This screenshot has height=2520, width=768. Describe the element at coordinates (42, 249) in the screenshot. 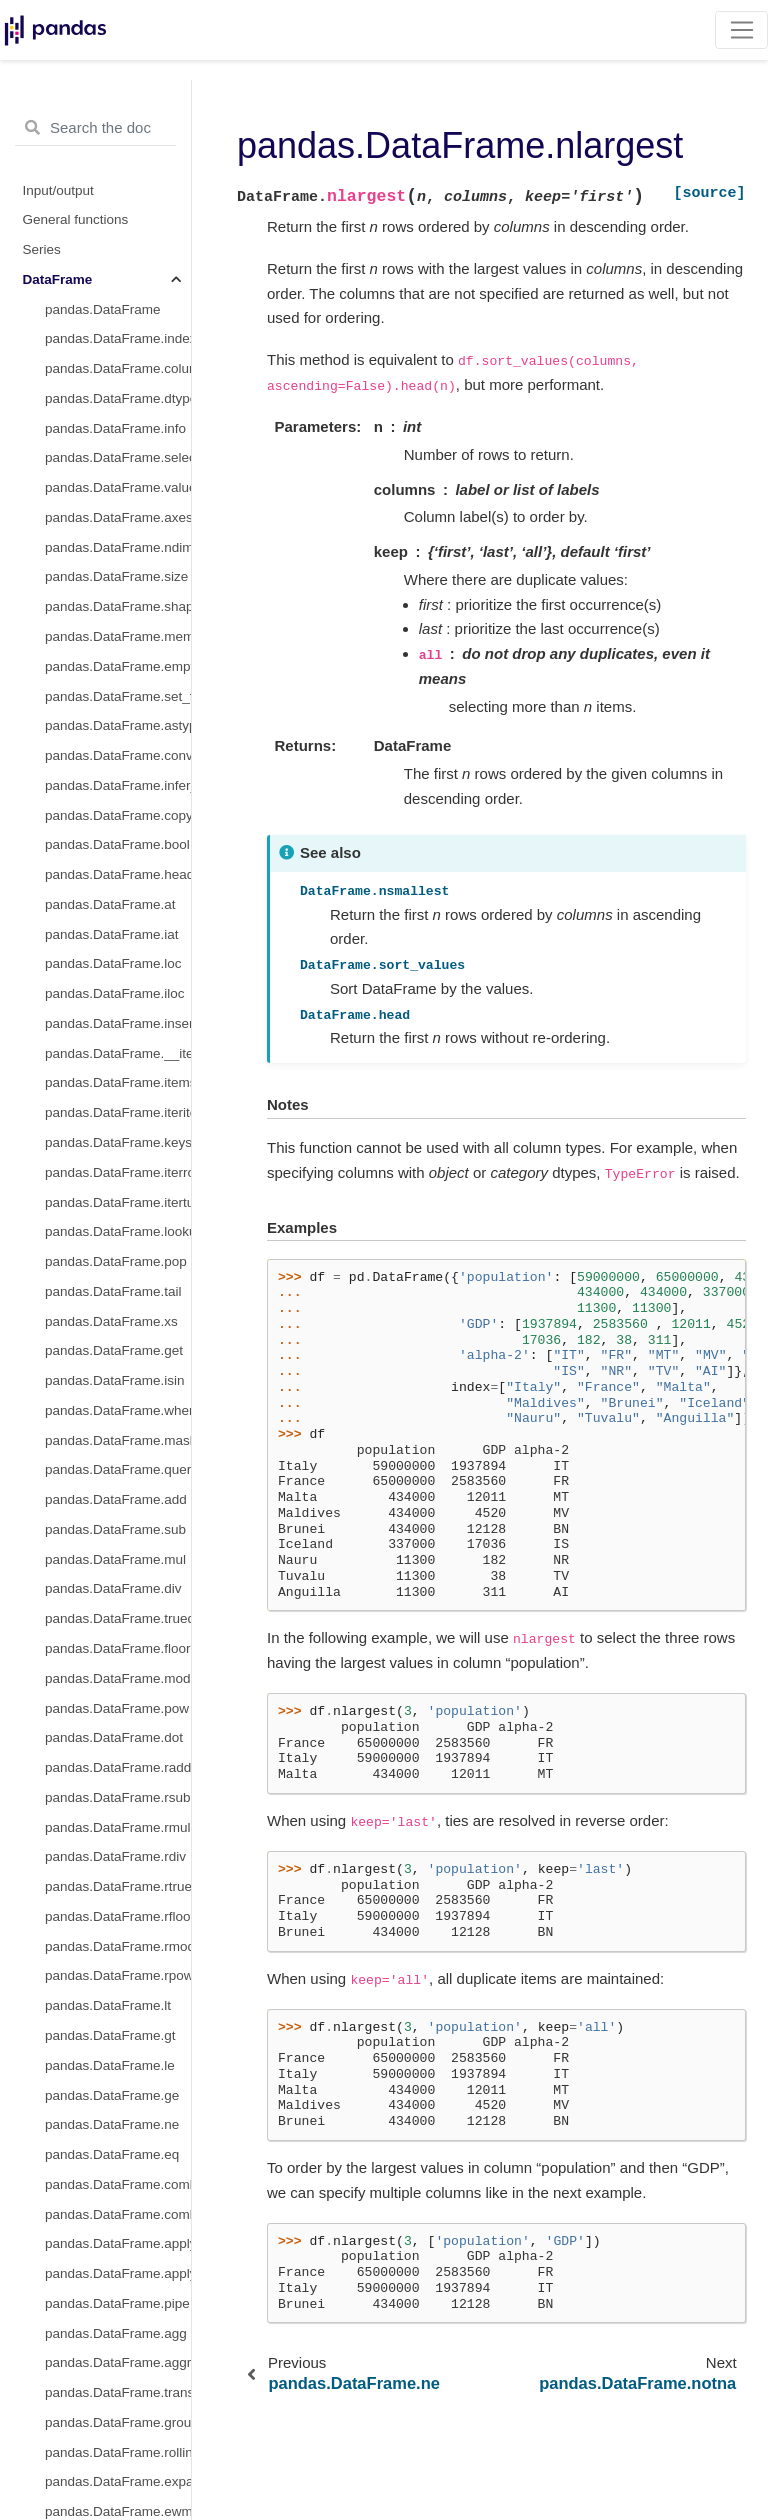

I see `Series` at that location.